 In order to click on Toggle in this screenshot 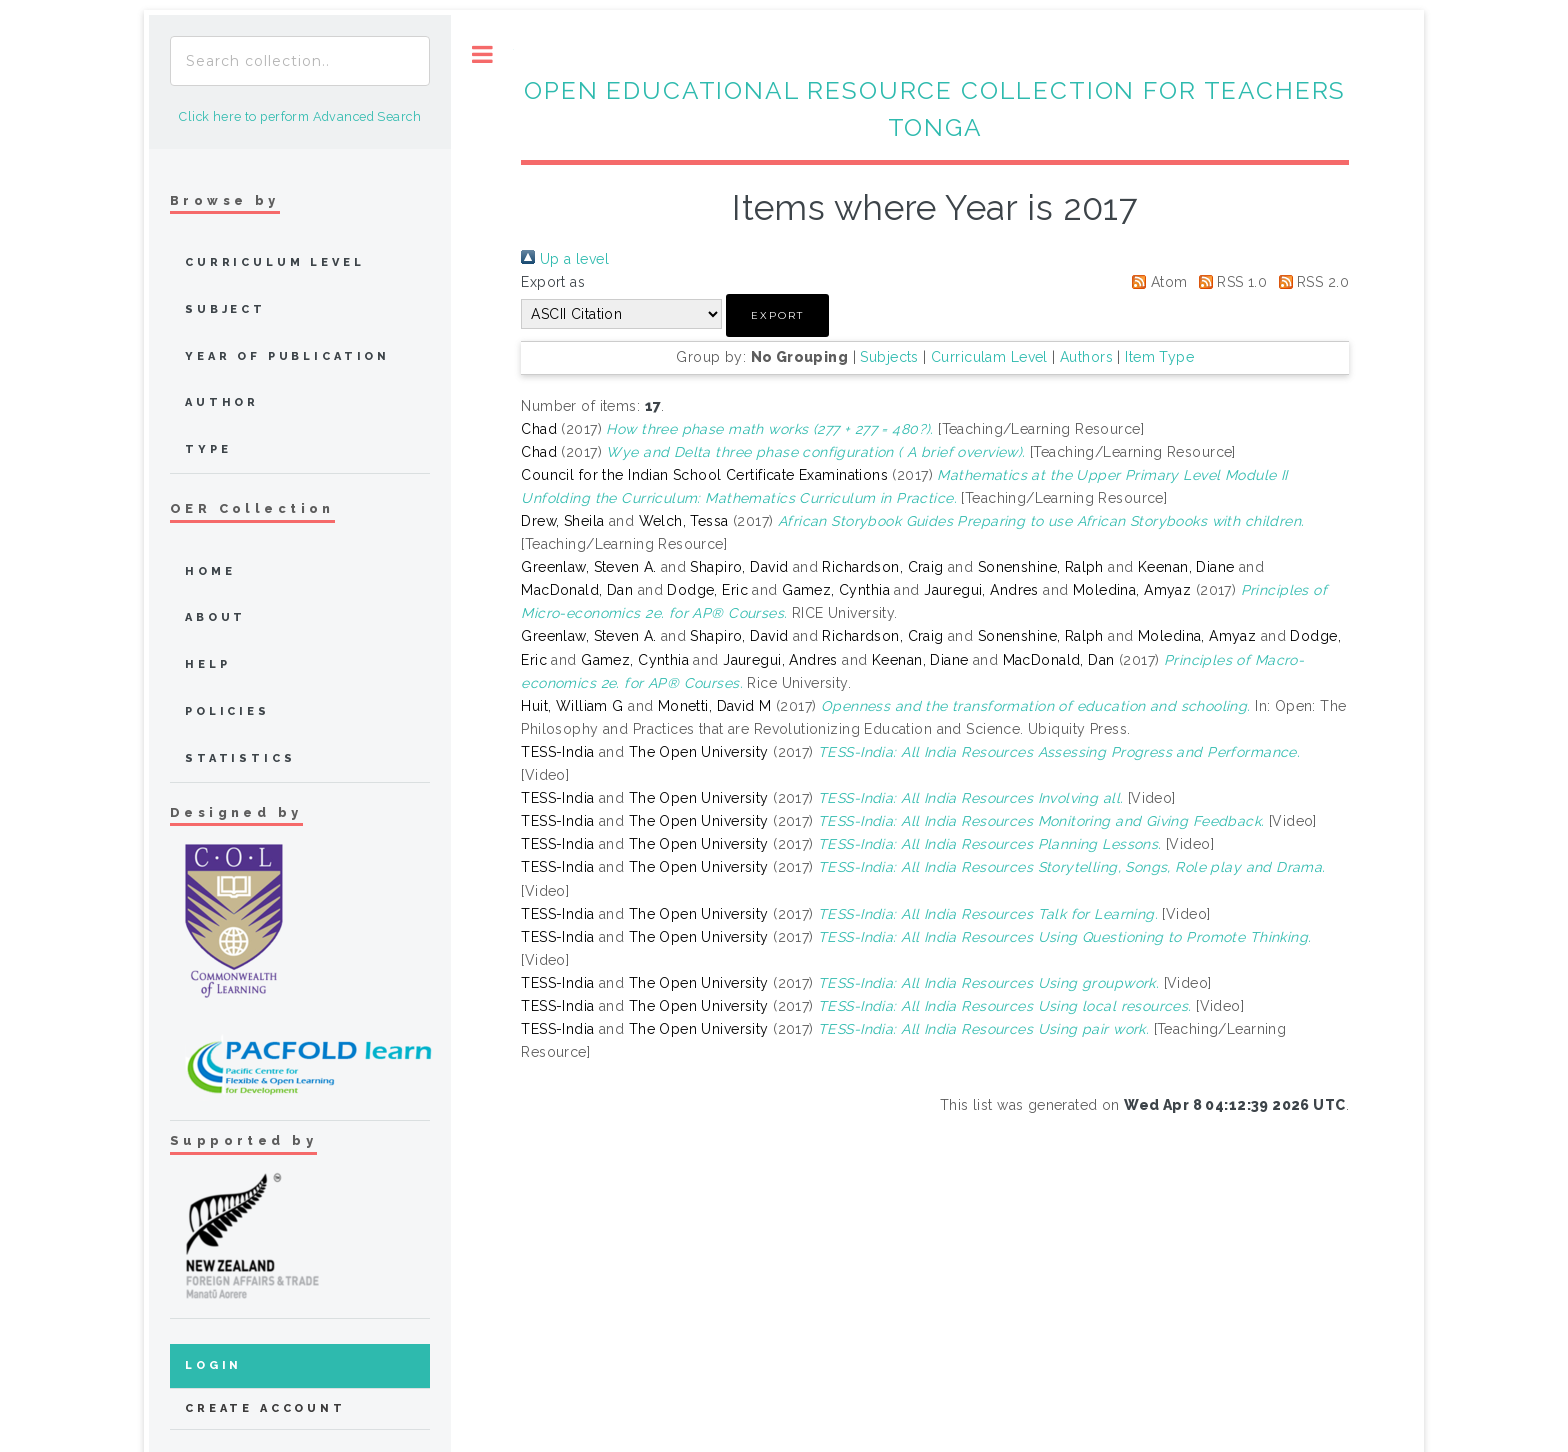, I will do `click(482, 54)`.